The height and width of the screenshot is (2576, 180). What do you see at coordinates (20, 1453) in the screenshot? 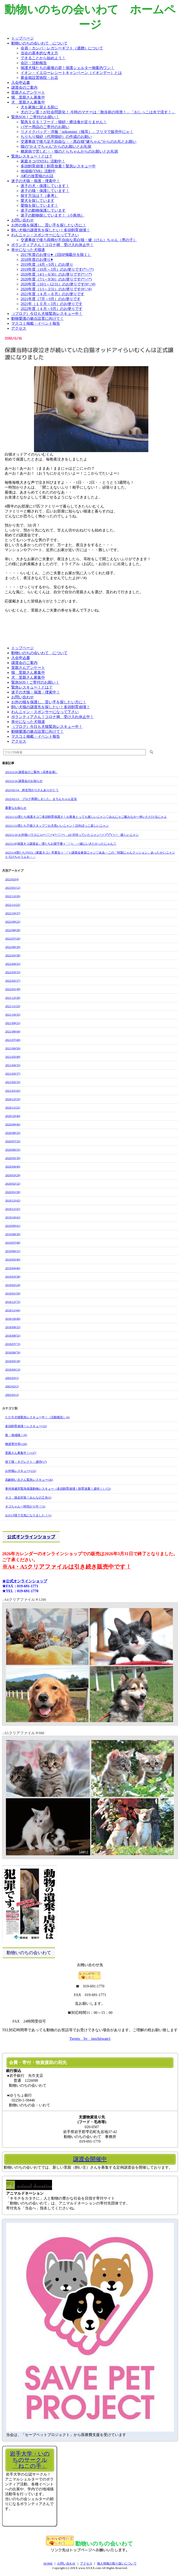
I see `里親さん募集中！(137)` at bounding box center [20, 1453].